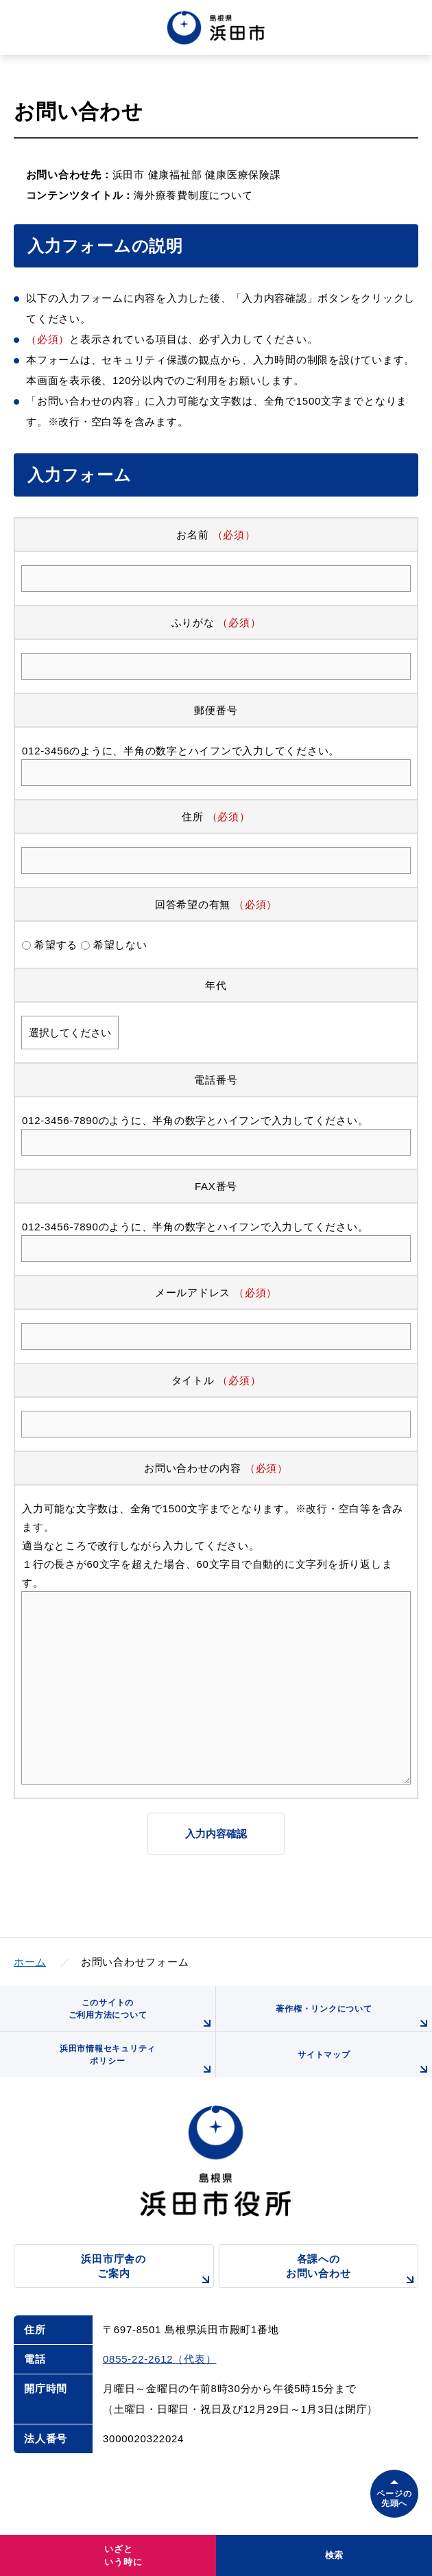 The height and width of the screenshot is (2576, 432). What do you see at coordinates (120, 945) in the screenshot?
I see `希望しない` at bounding box center [120, 945].